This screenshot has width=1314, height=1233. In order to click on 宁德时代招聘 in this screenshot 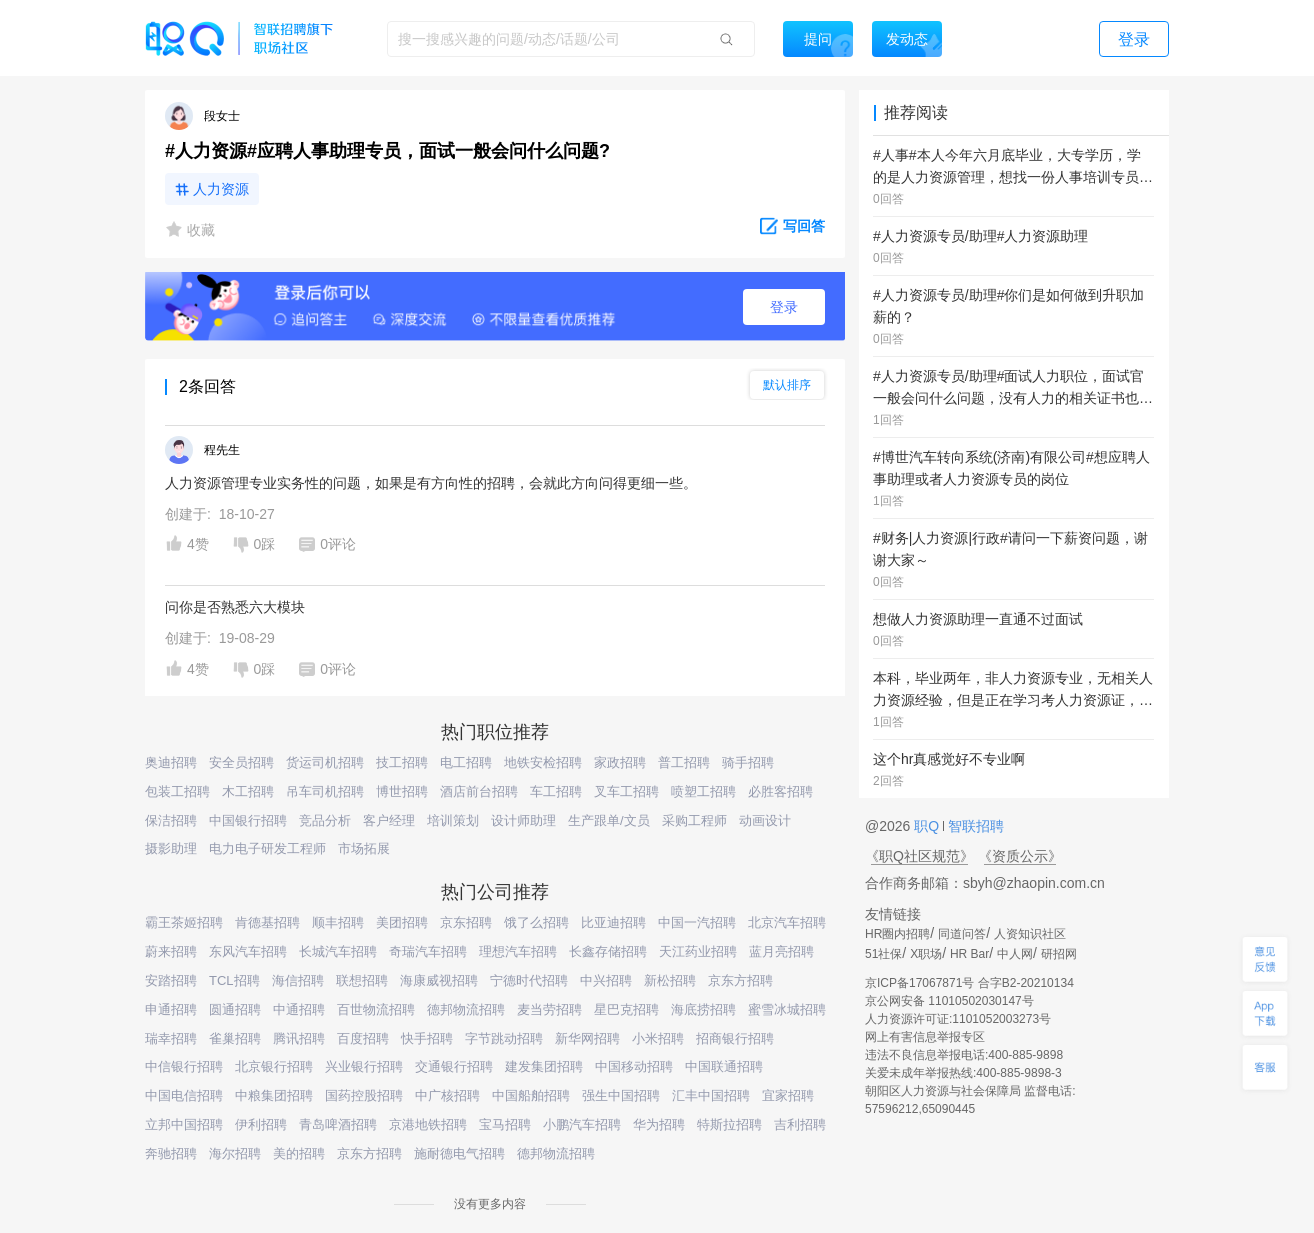, I will do `click(529, 980)`.